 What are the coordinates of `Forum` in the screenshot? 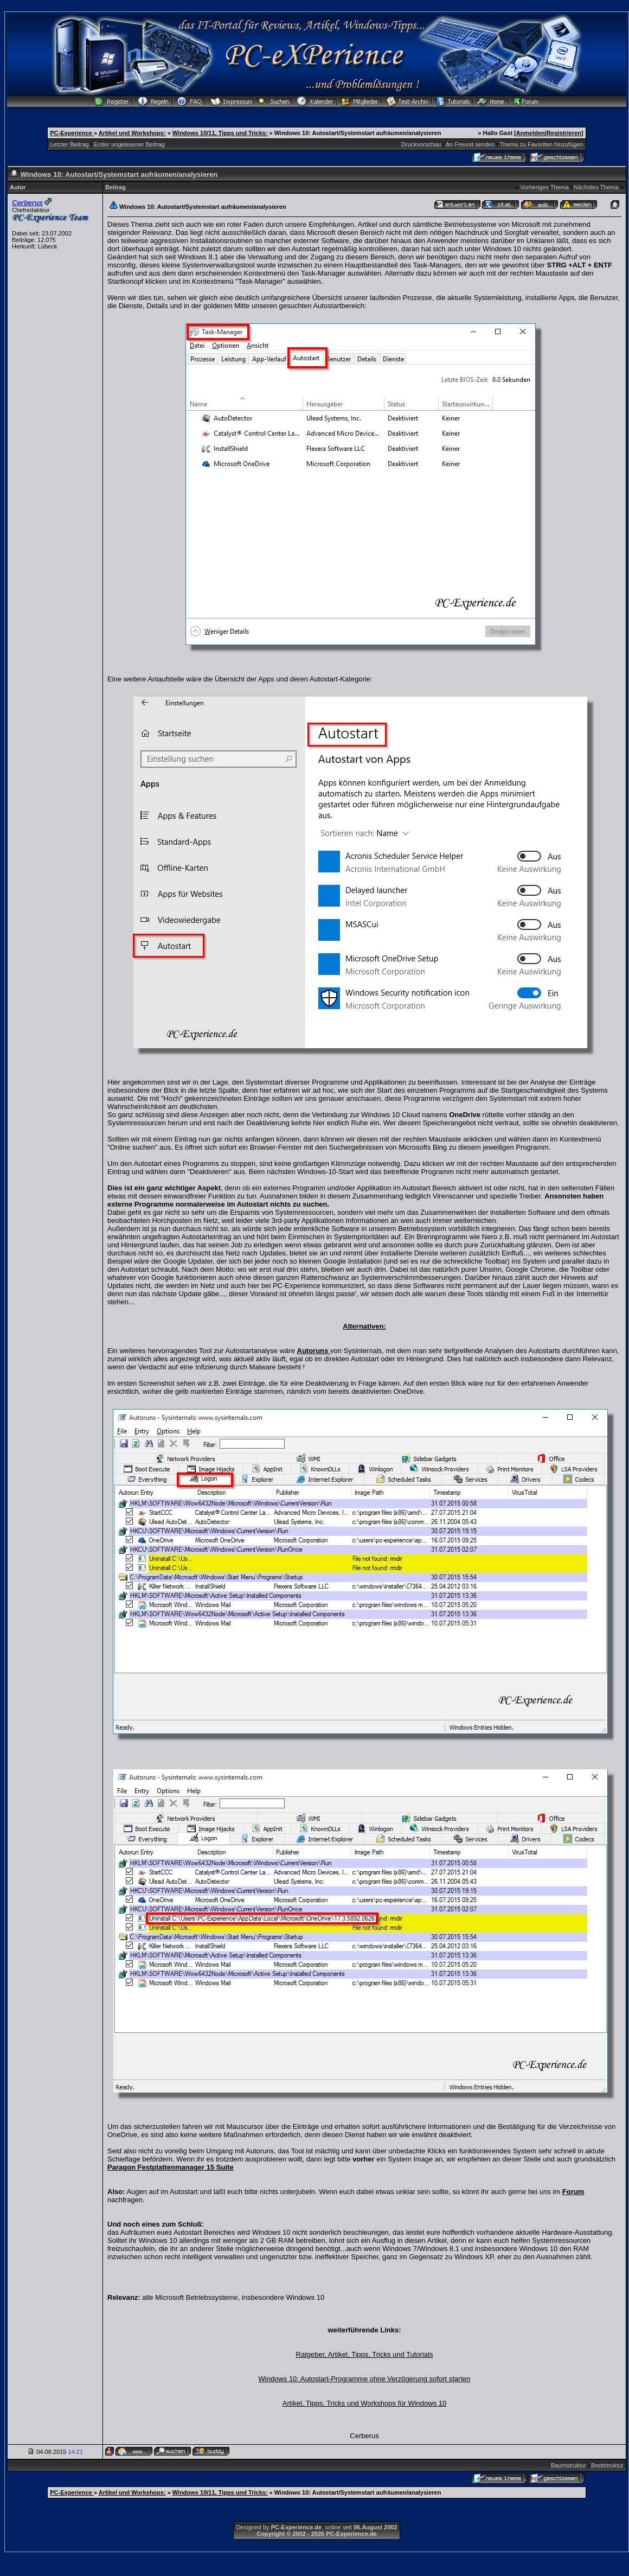 It's located at (573, 2192).